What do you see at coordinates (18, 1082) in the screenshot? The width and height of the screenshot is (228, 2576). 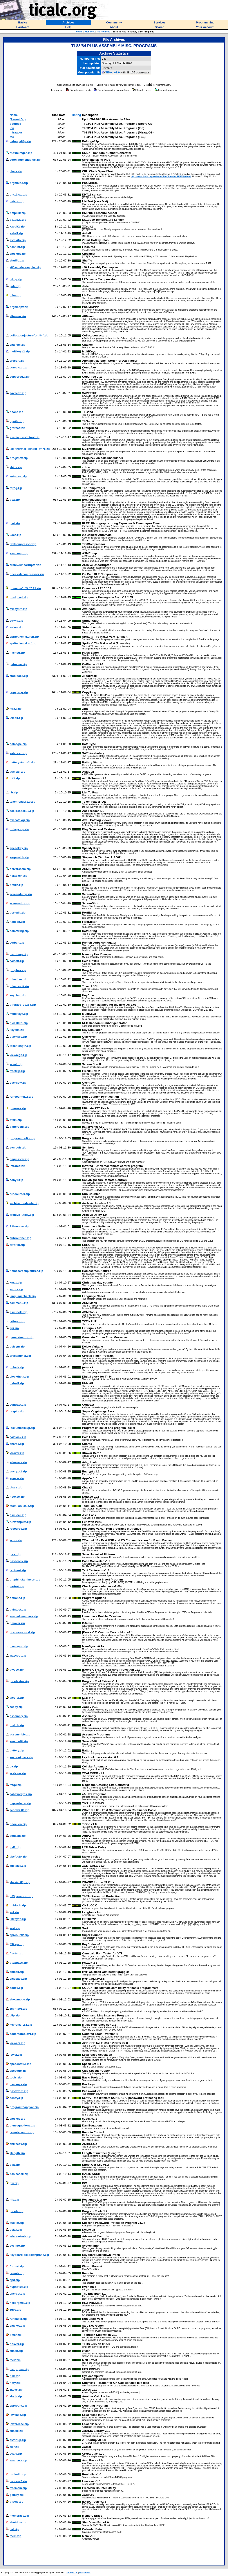 I see `overflow.zip` at bounding box center [18, 1082].